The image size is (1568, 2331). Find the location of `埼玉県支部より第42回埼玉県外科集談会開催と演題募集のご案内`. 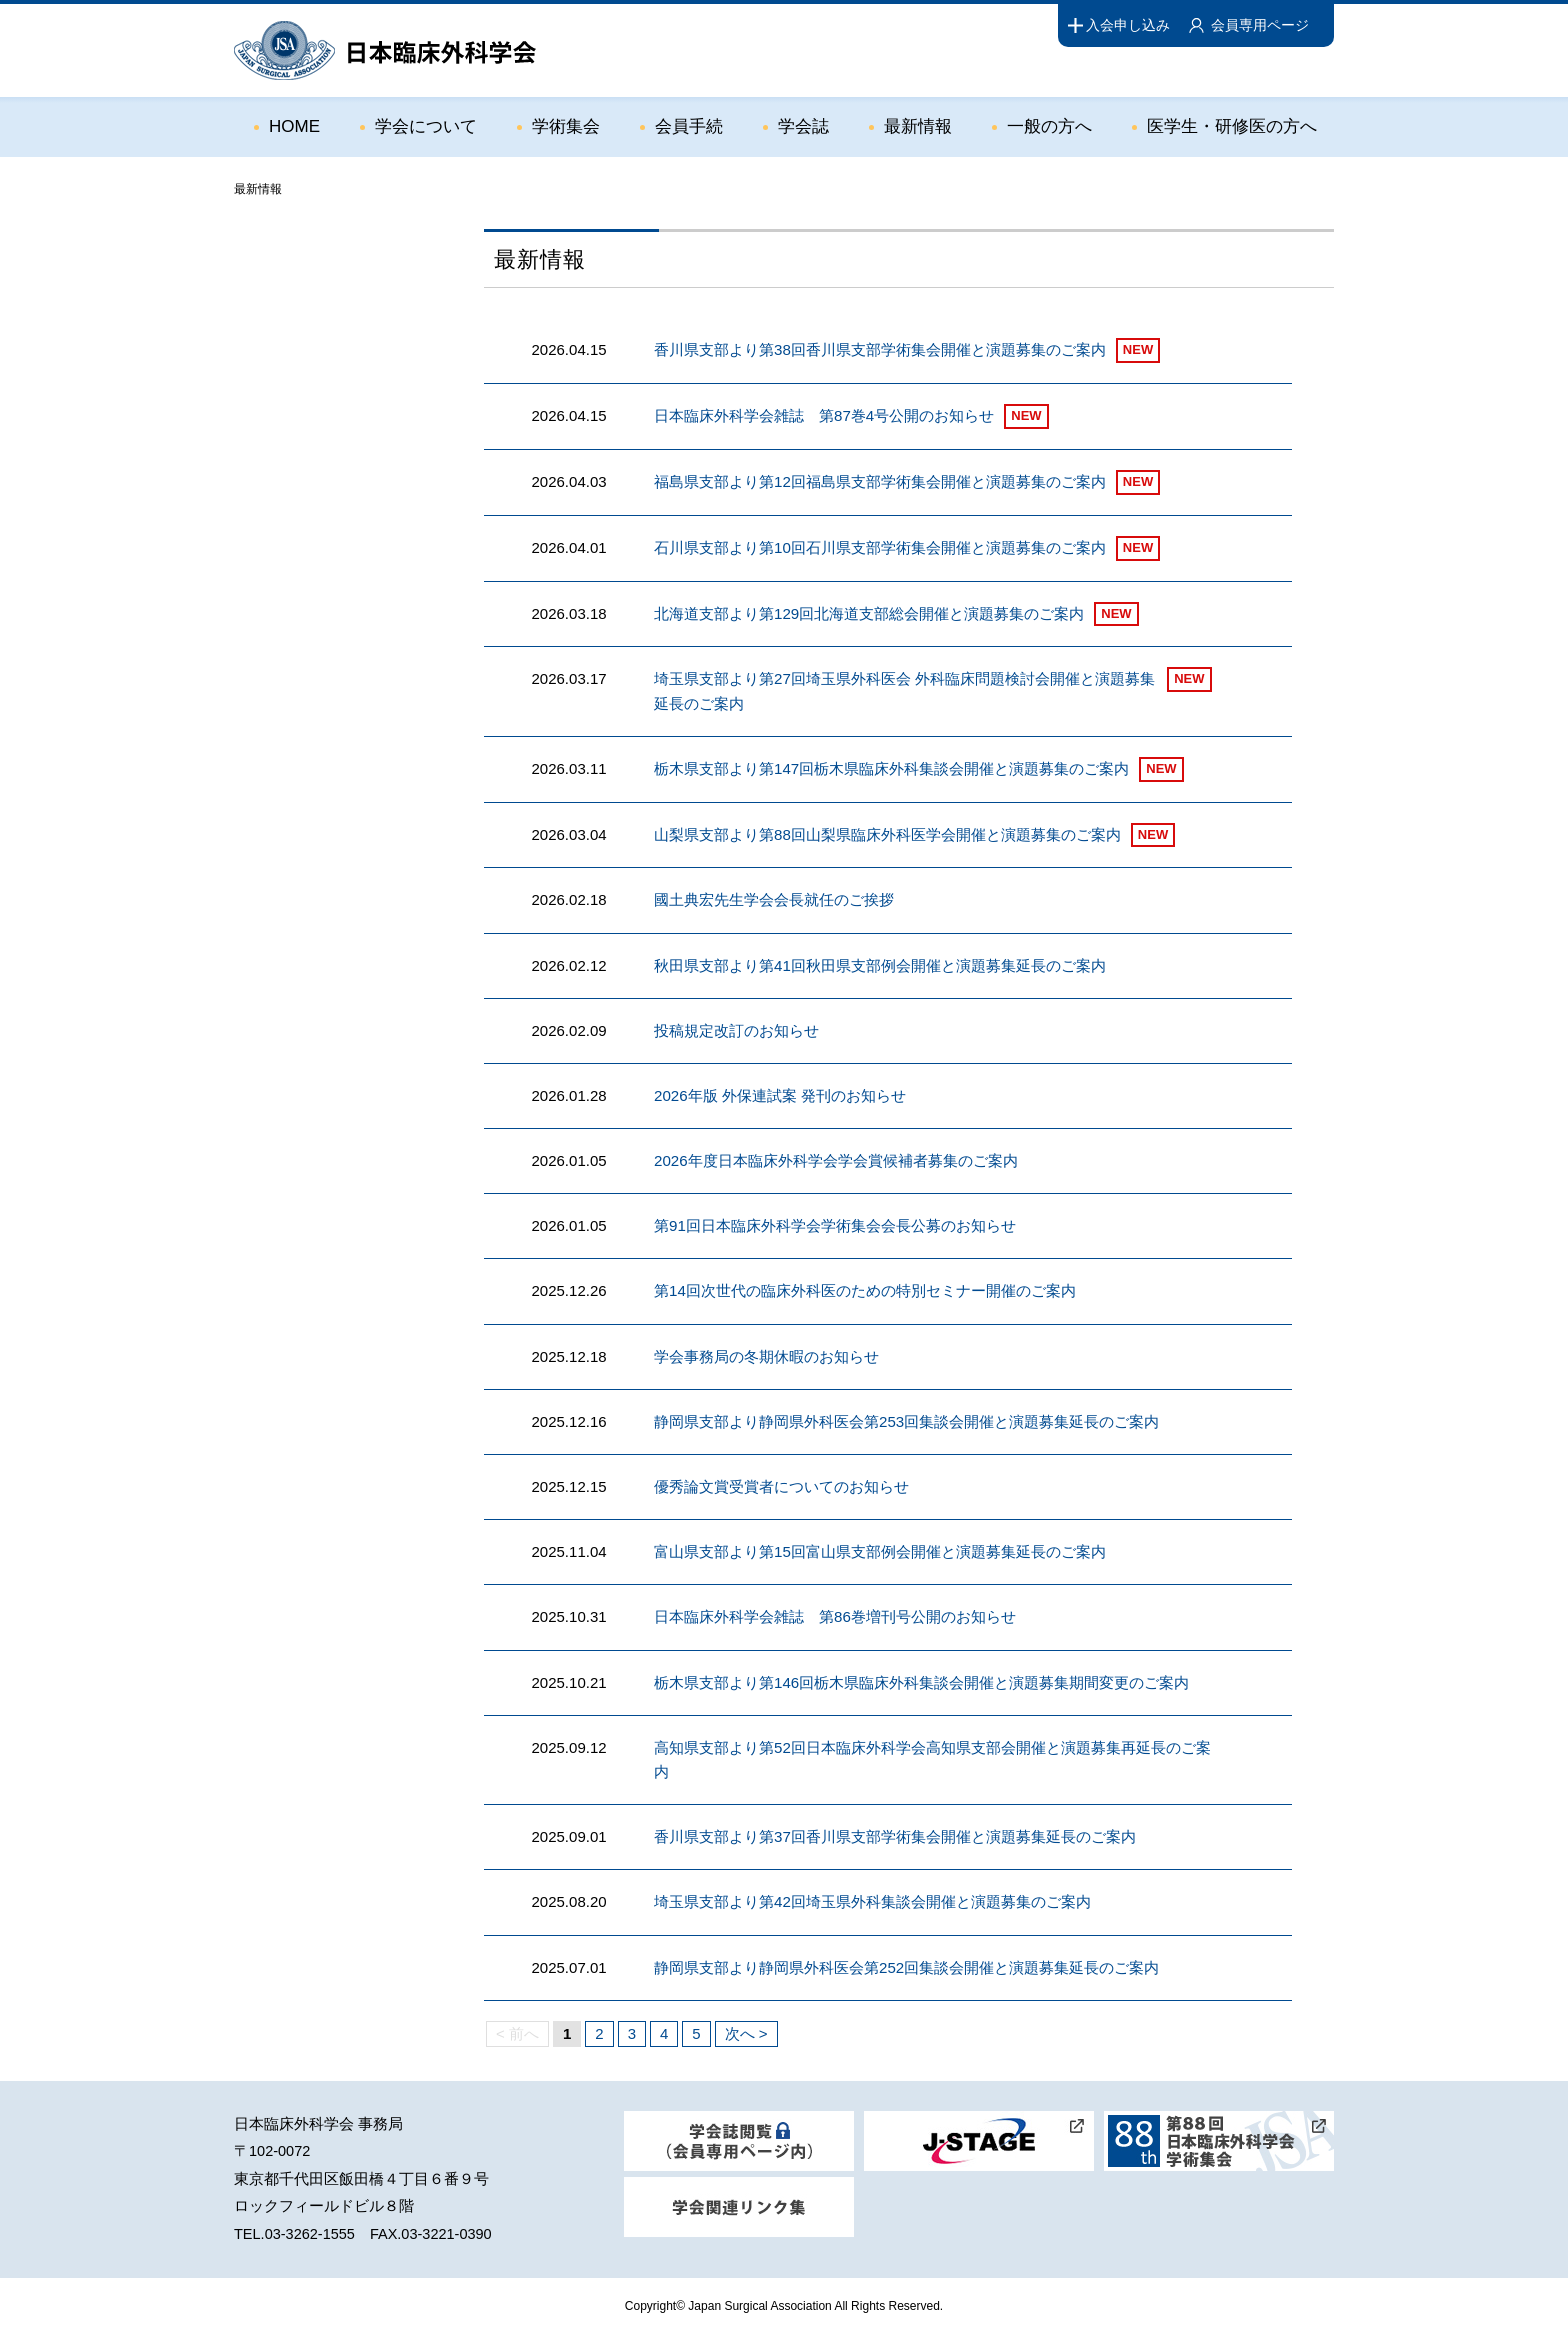

埼玉県支部より第42回埼玉県外科集談会開催と演題募集のご案内 is located at coordinates (872, 1898).